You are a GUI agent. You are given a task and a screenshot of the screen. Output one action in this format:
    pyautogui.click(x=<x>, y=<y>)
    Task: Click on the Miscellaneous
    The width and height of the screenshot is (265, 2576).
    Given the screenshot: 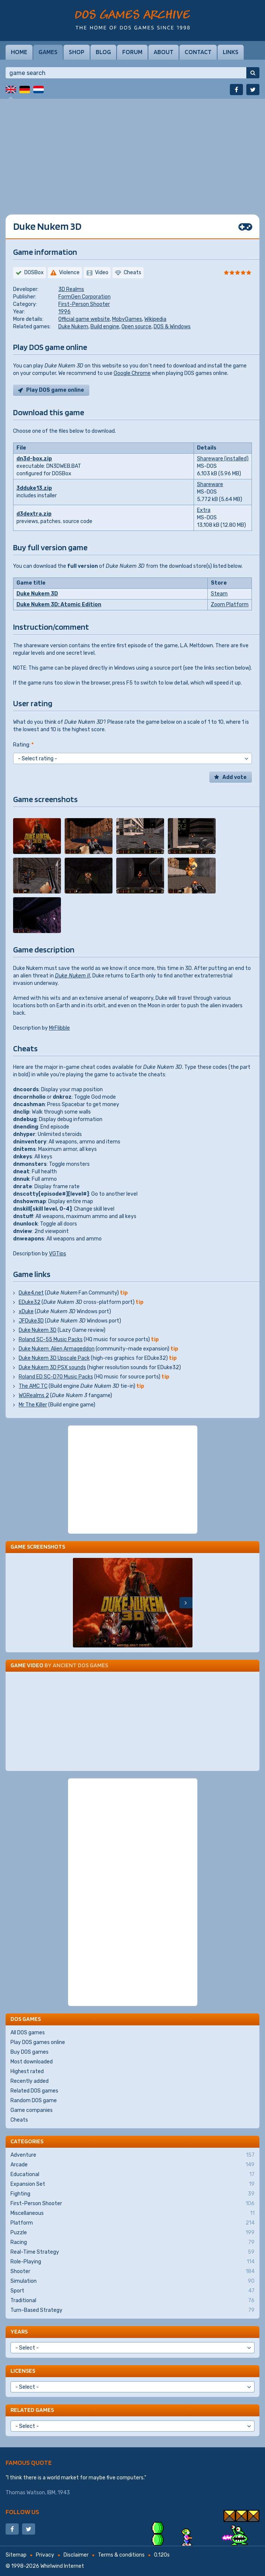 What is the action you would take?
    pyautogui.click(x=132, y=2213)
    